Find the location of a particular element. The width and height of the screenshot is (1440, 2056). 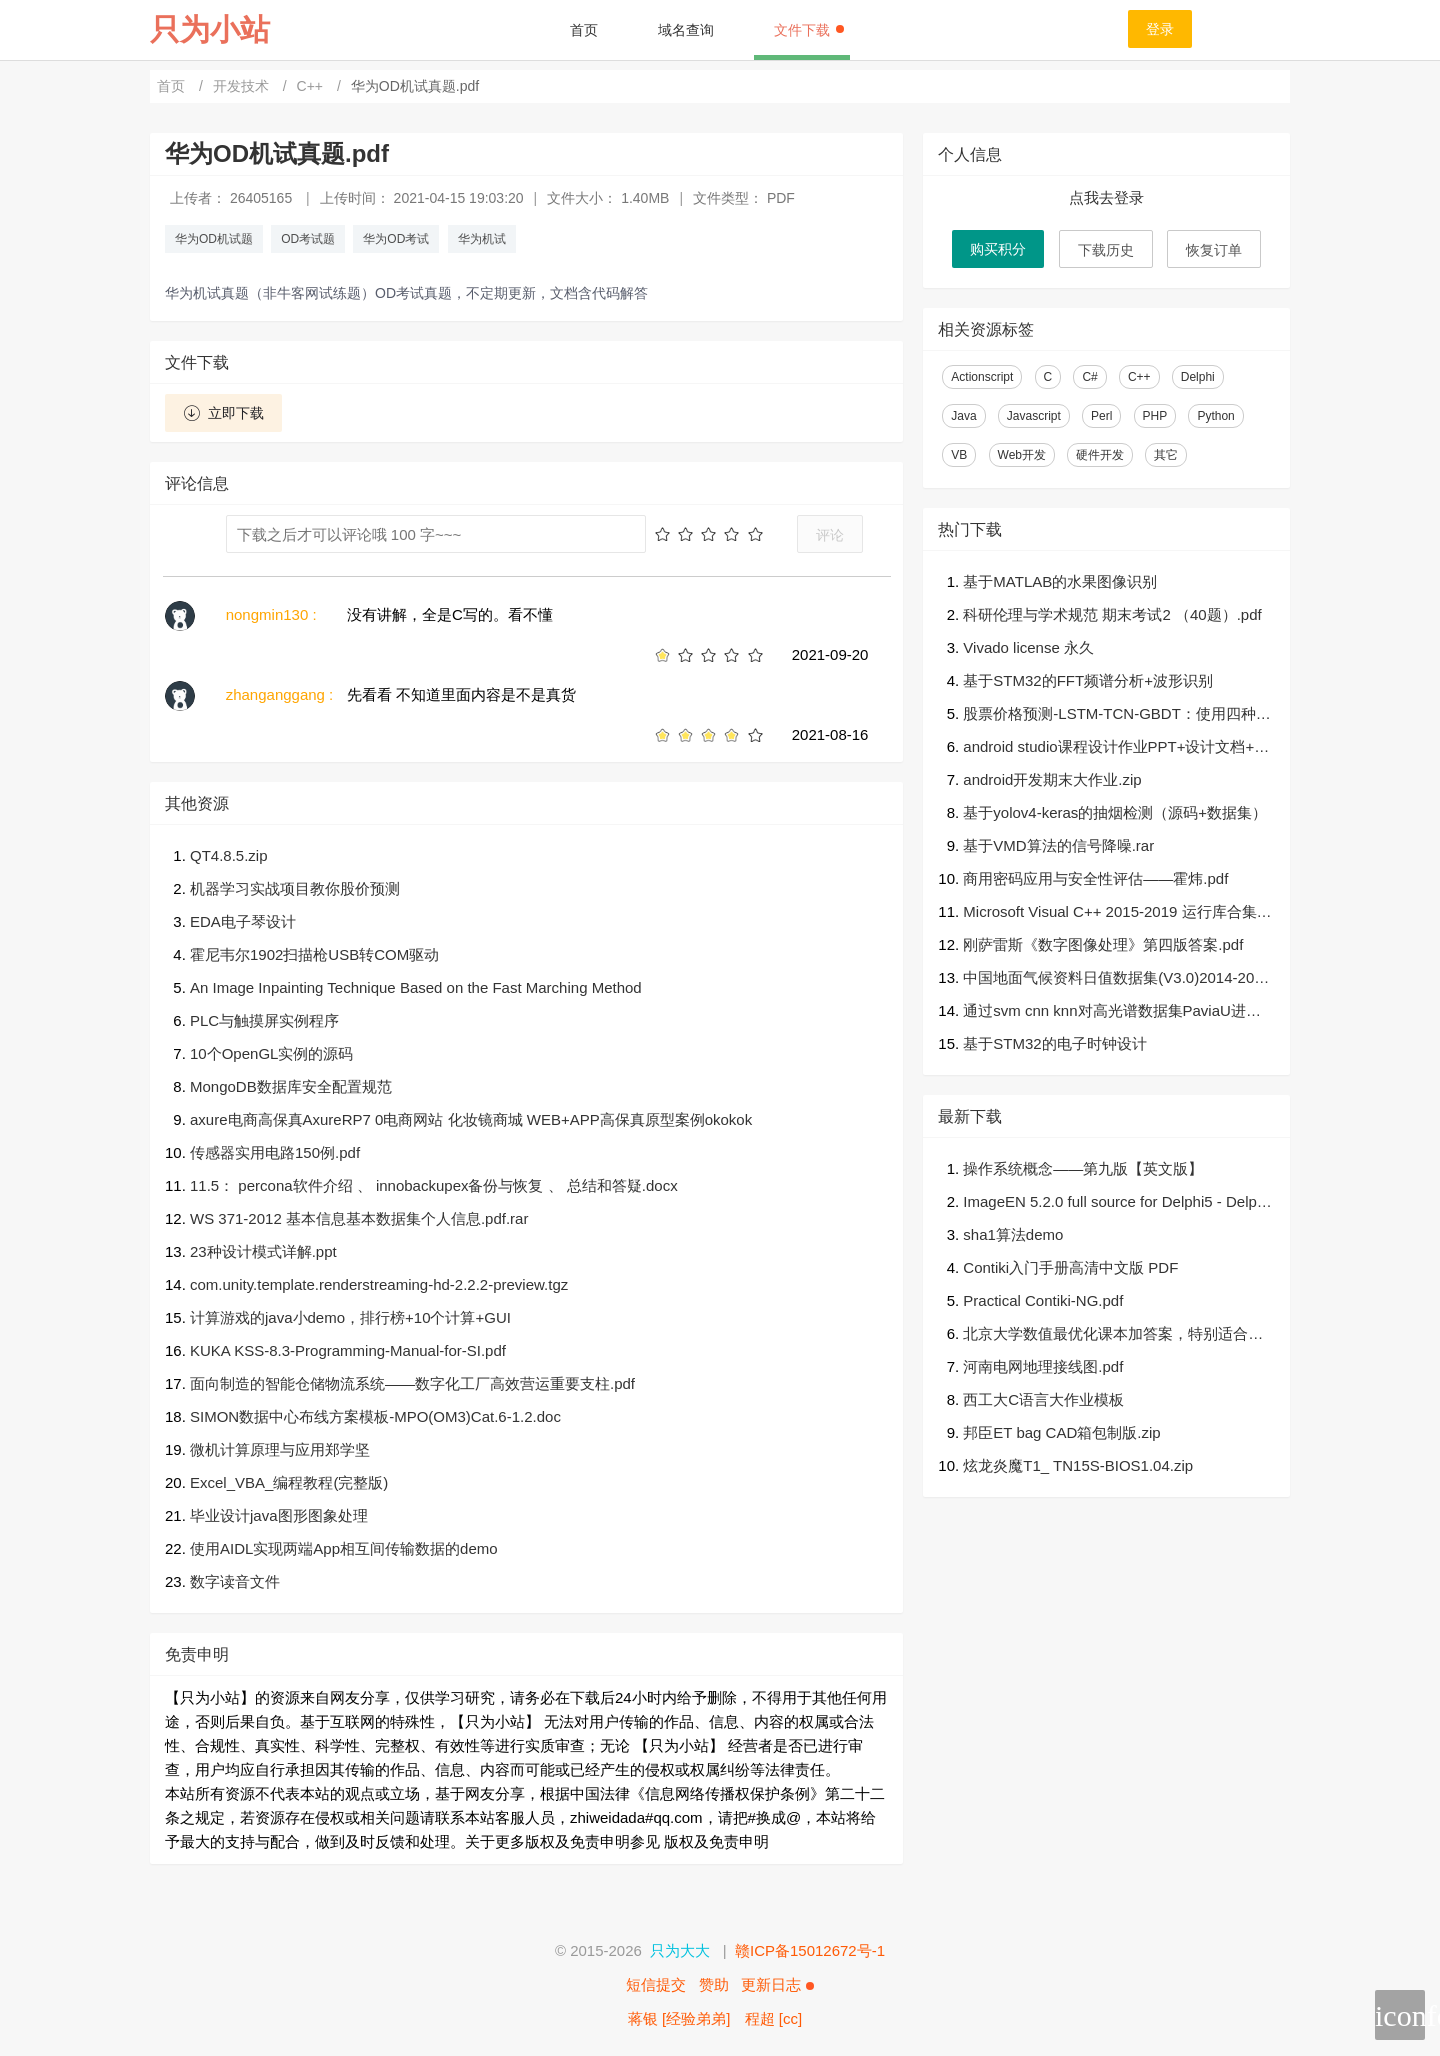

霍尼韦尔1902扫描枪USB转COM驱动 is located at coordinates (314, 954).